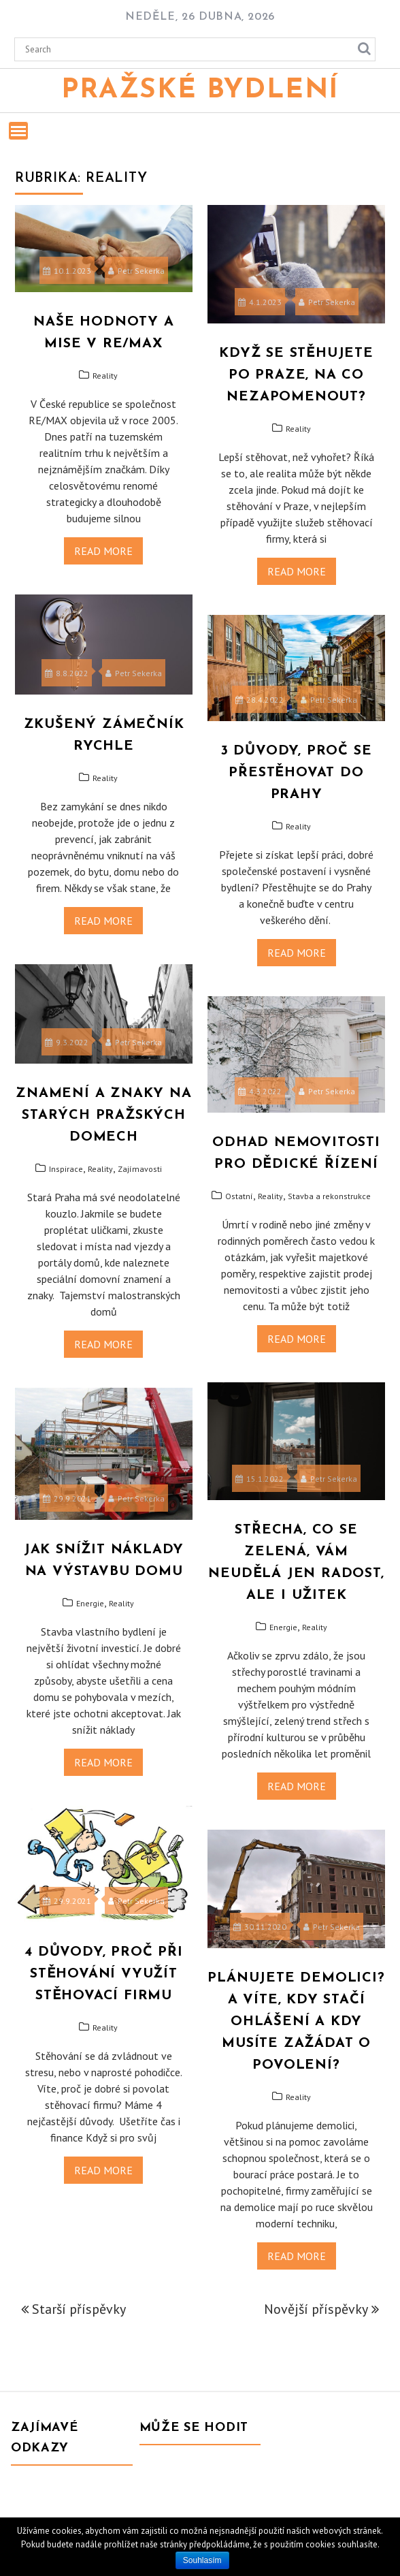  What do you see at coordinates (200, 90) in the screenshot?
I see `Pražské bydlení` at bounding box center [200, 90].